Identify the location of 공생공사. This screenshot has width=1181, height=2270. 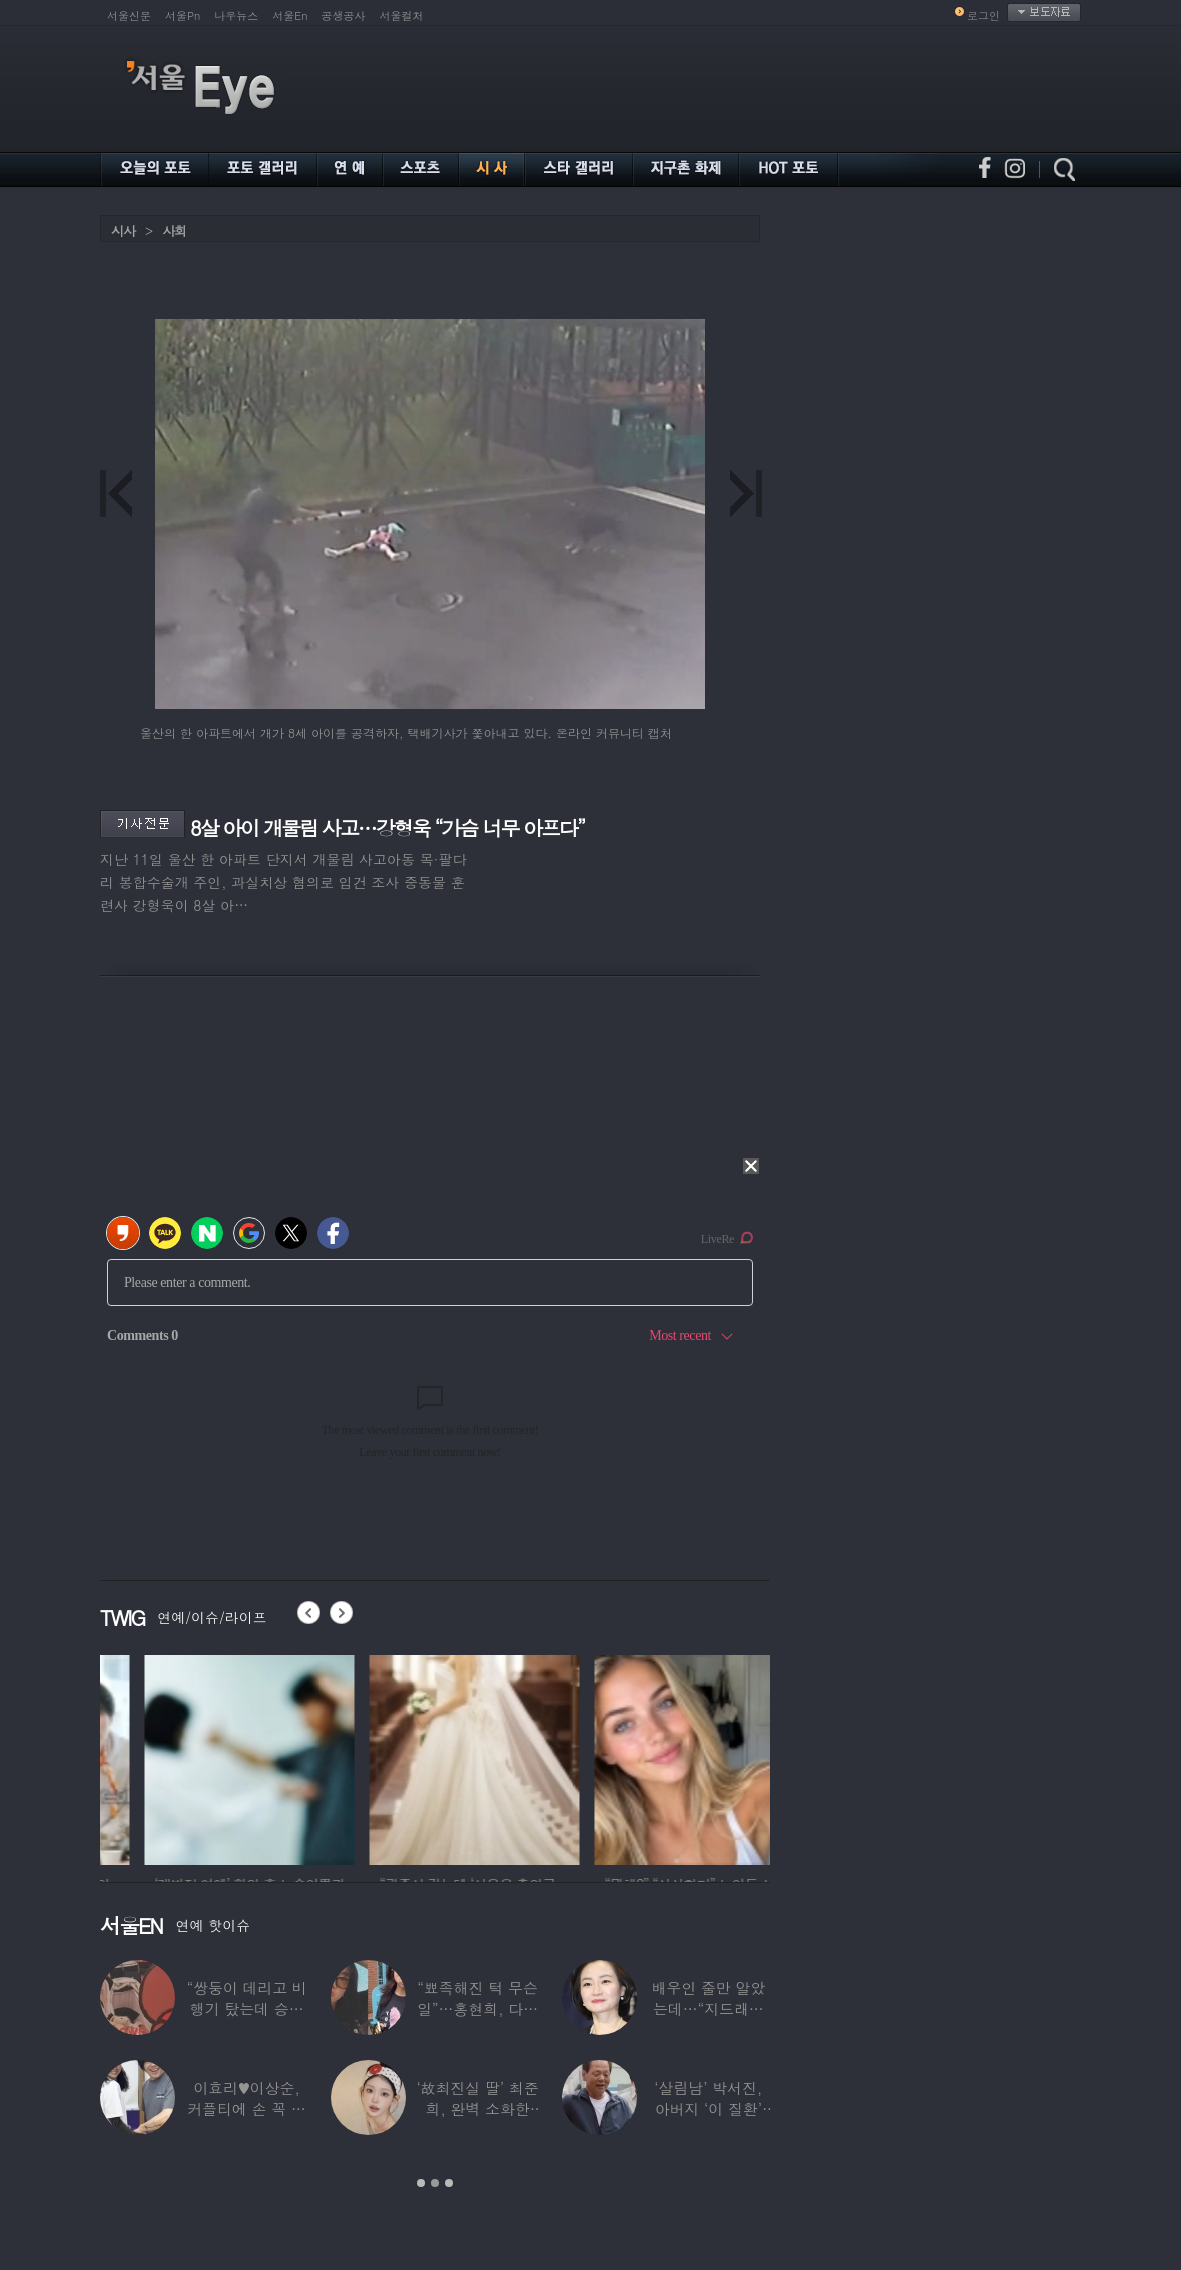
(344, 15).